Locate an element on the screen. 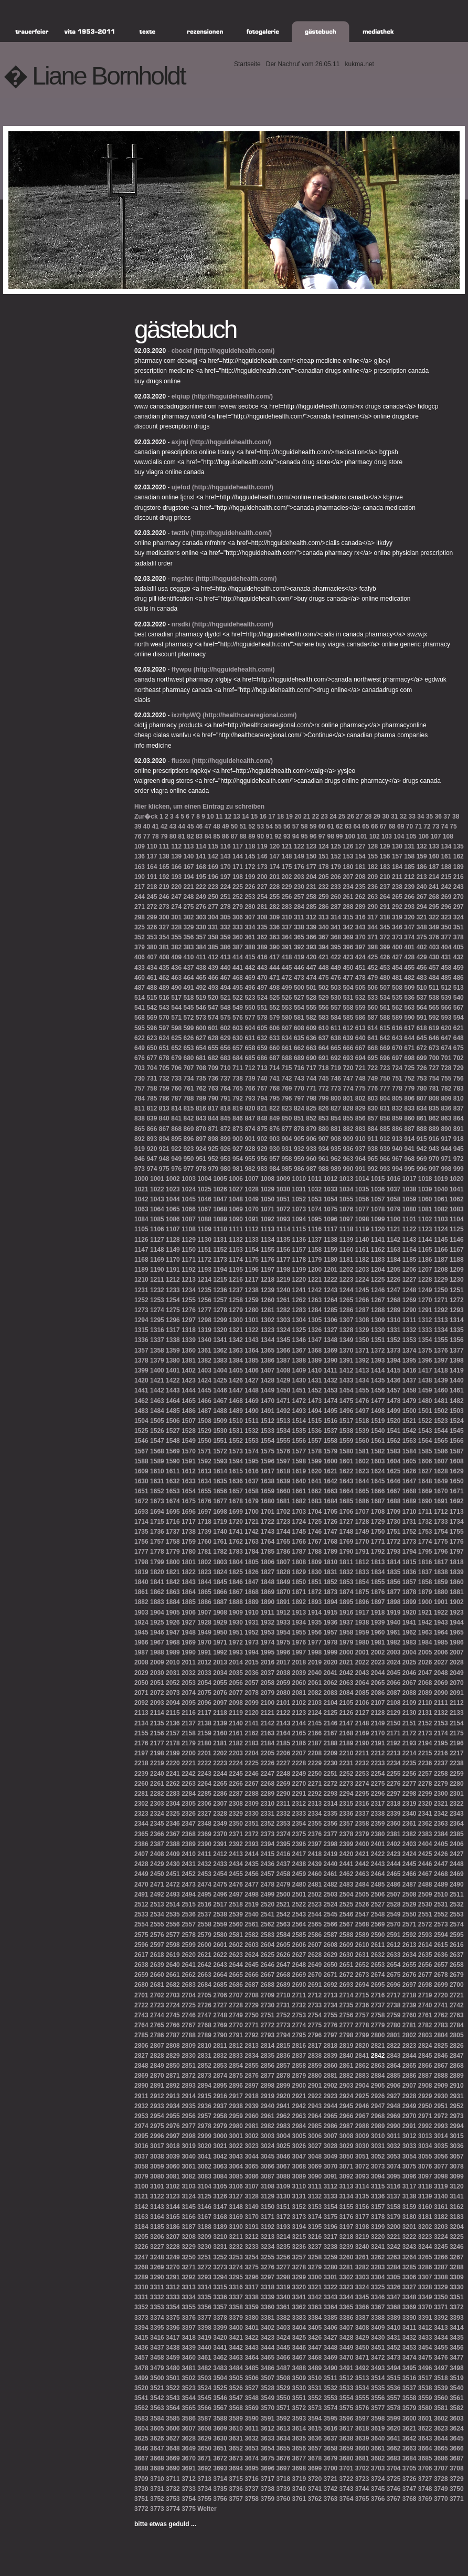  2977 is located at coordinates (189, 2126).